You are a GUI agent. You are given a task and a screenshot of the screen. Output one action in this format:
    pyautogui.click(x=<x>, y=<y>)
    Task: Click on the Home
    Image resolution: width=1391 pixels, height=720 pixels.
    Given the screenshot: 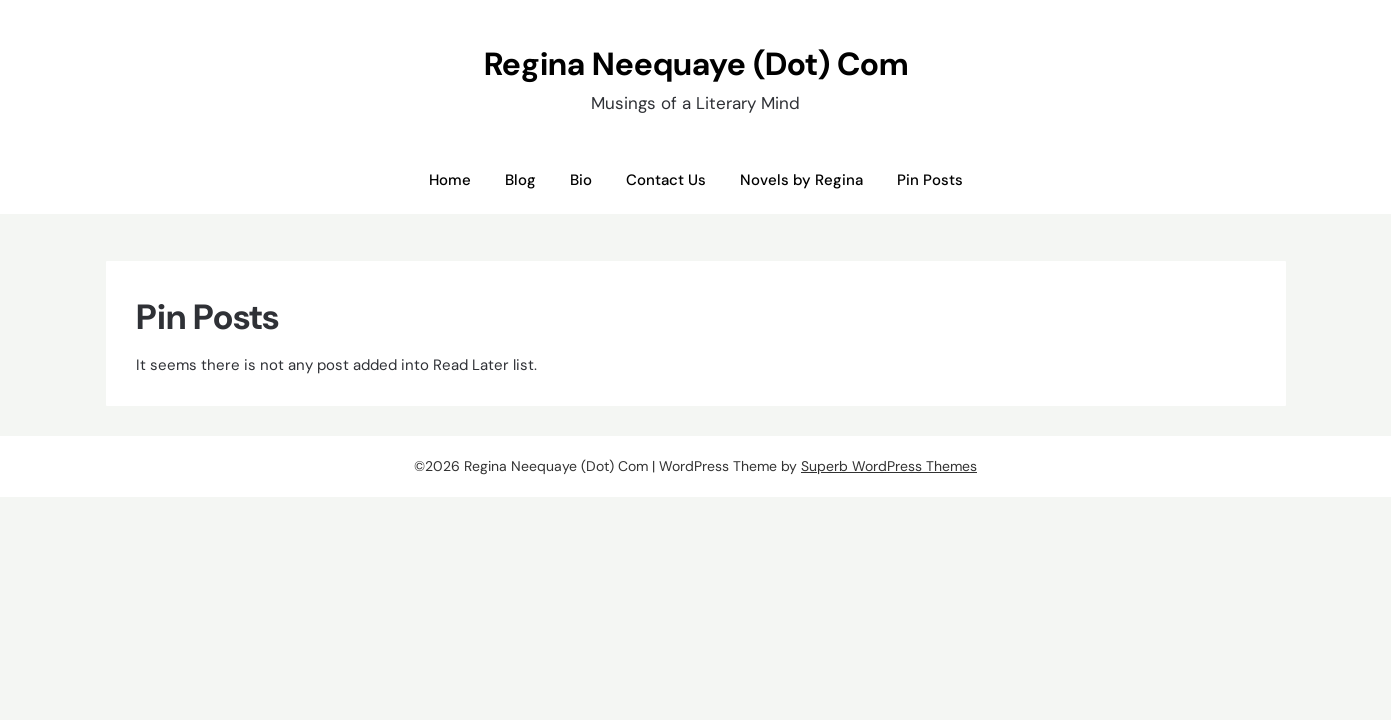 What is the action you would take?
    pyautogui.click(x=450, y=180)
    